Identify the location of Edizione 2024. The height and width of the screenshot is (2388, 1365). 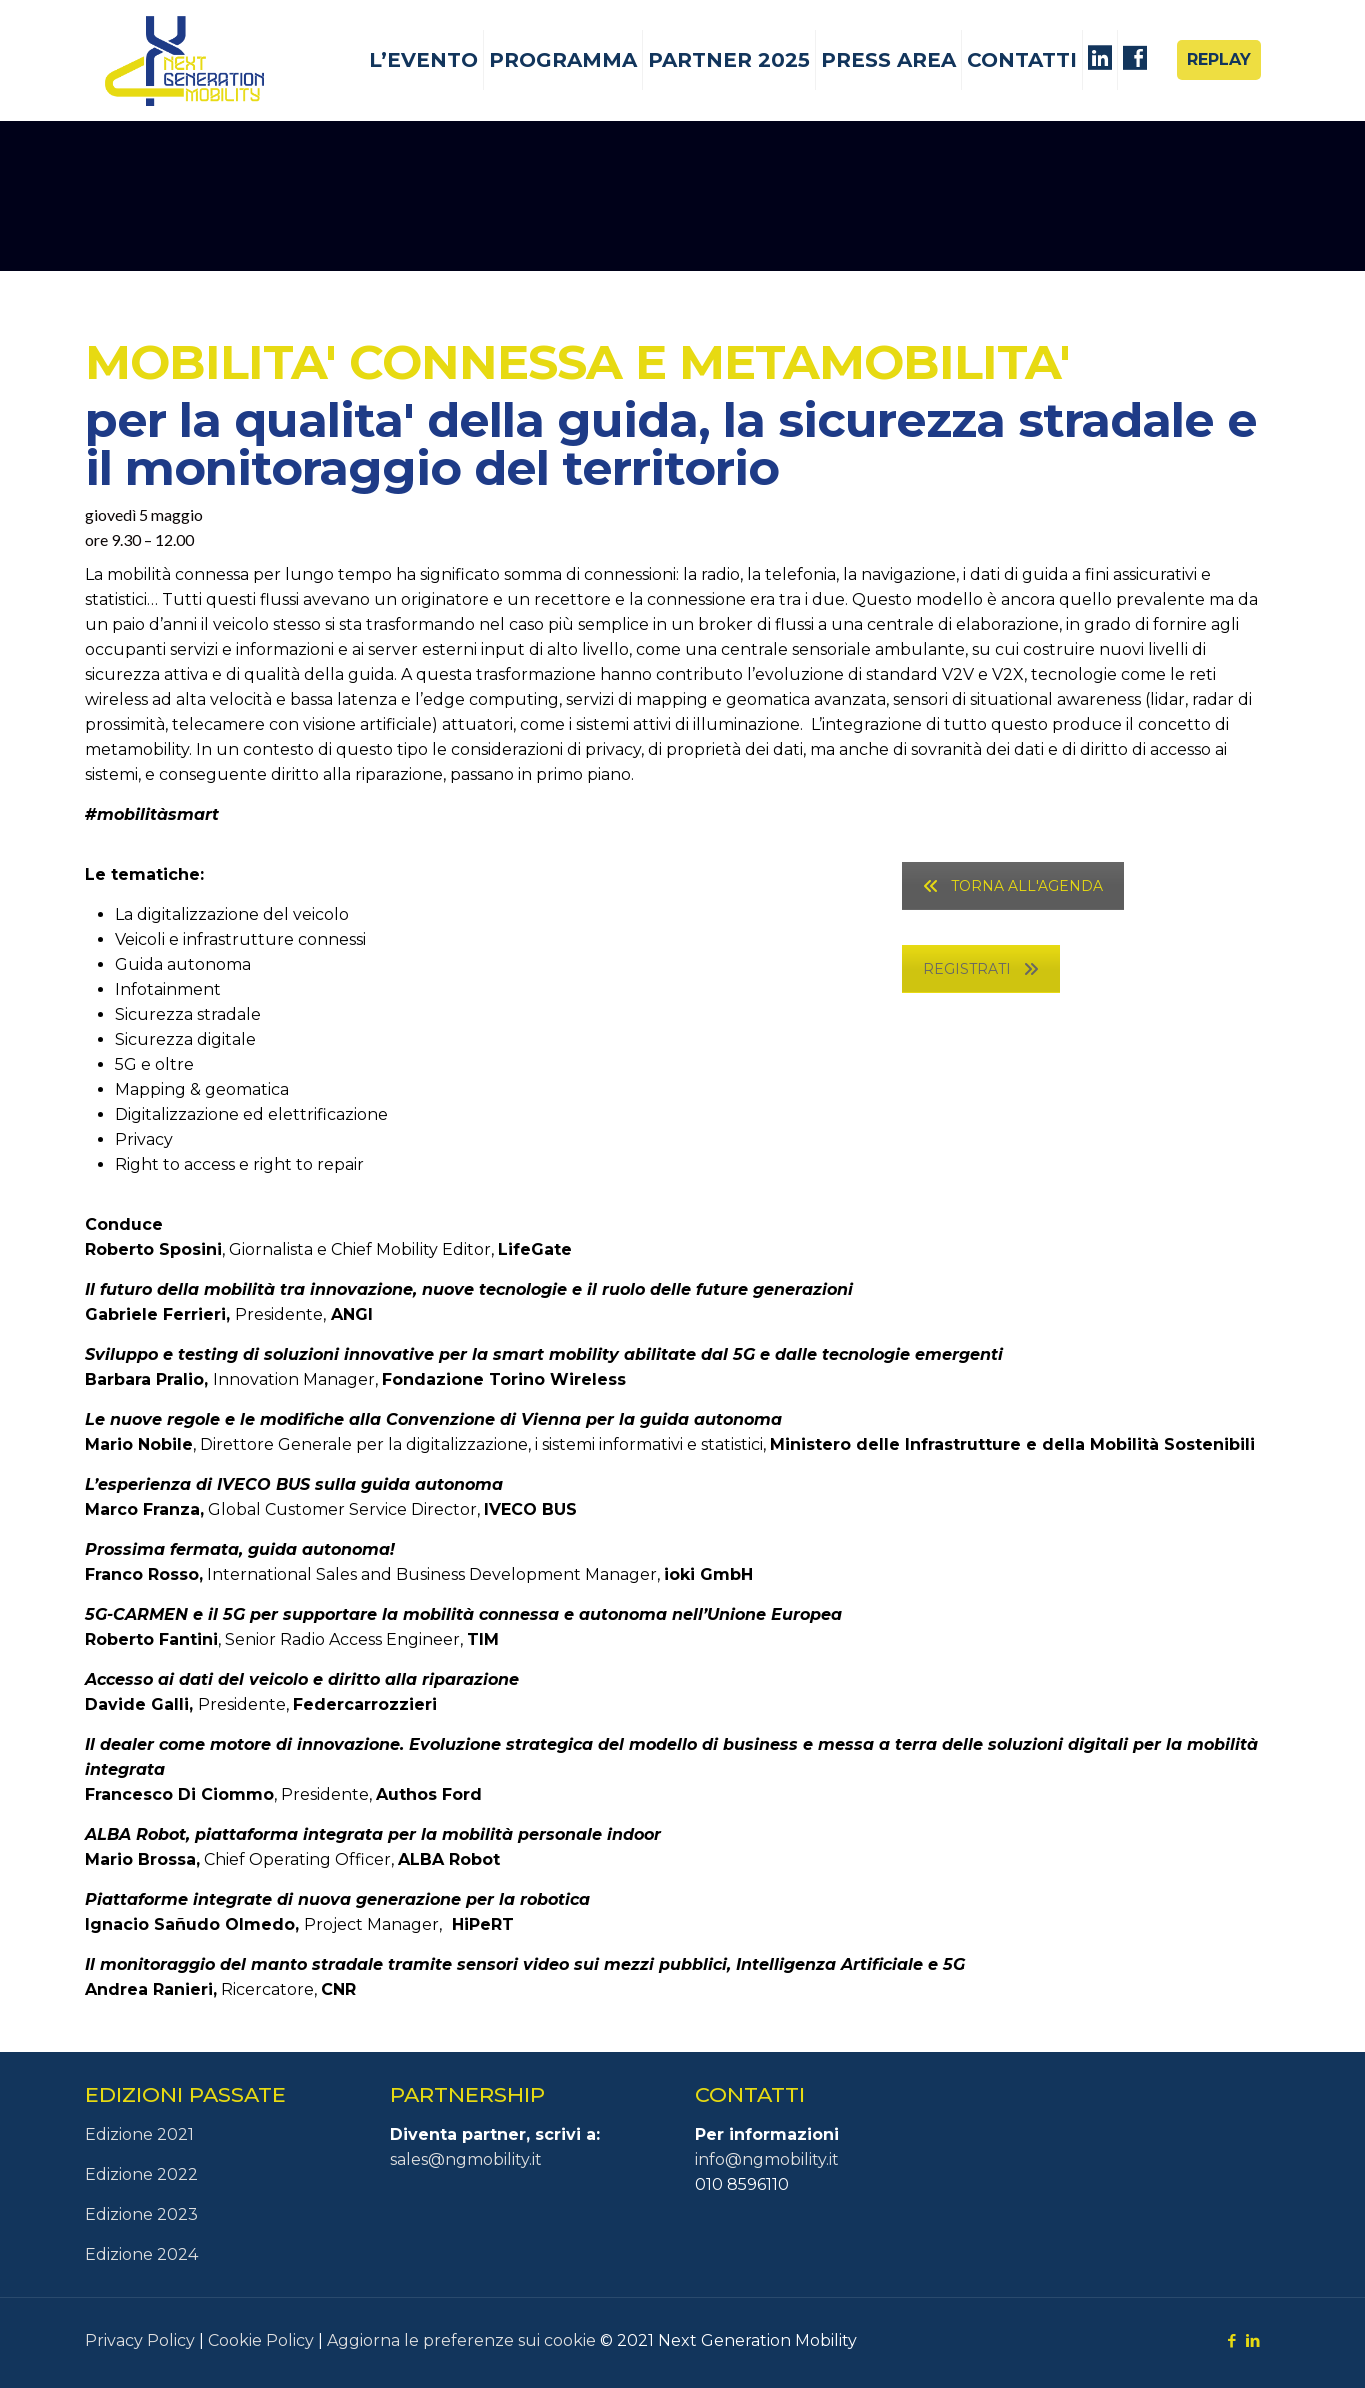
(141, 2254).